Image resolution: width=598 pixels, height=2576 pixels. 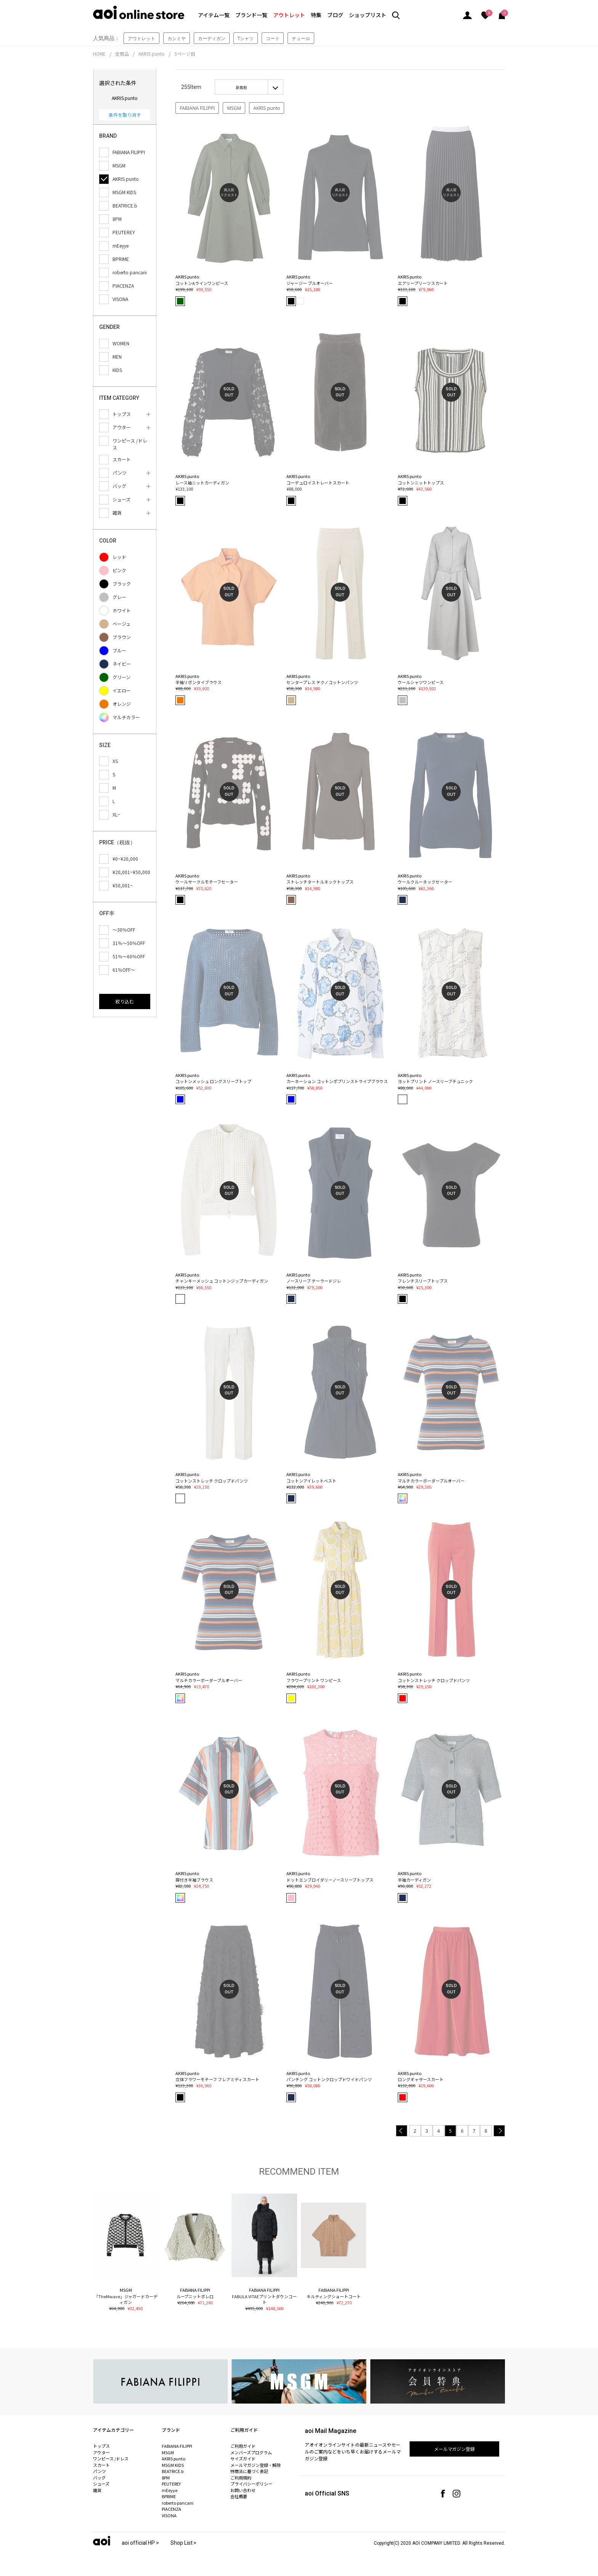 I want to click on パンツ, so click(x=99, y=2471).